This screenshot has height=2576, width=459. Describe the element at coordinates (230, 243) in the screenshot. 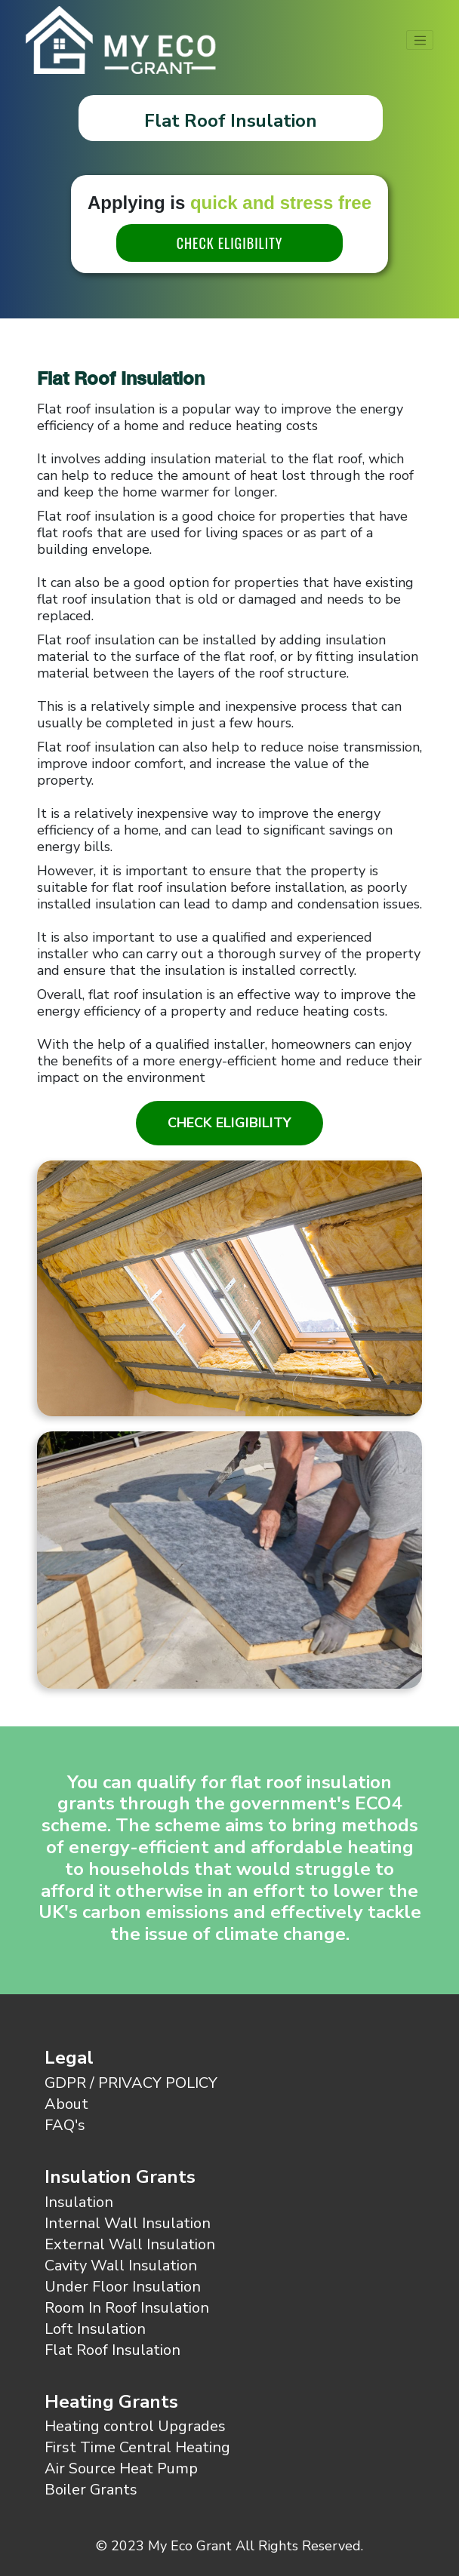

I see `CHECK ELIGIBILITY` at that location.